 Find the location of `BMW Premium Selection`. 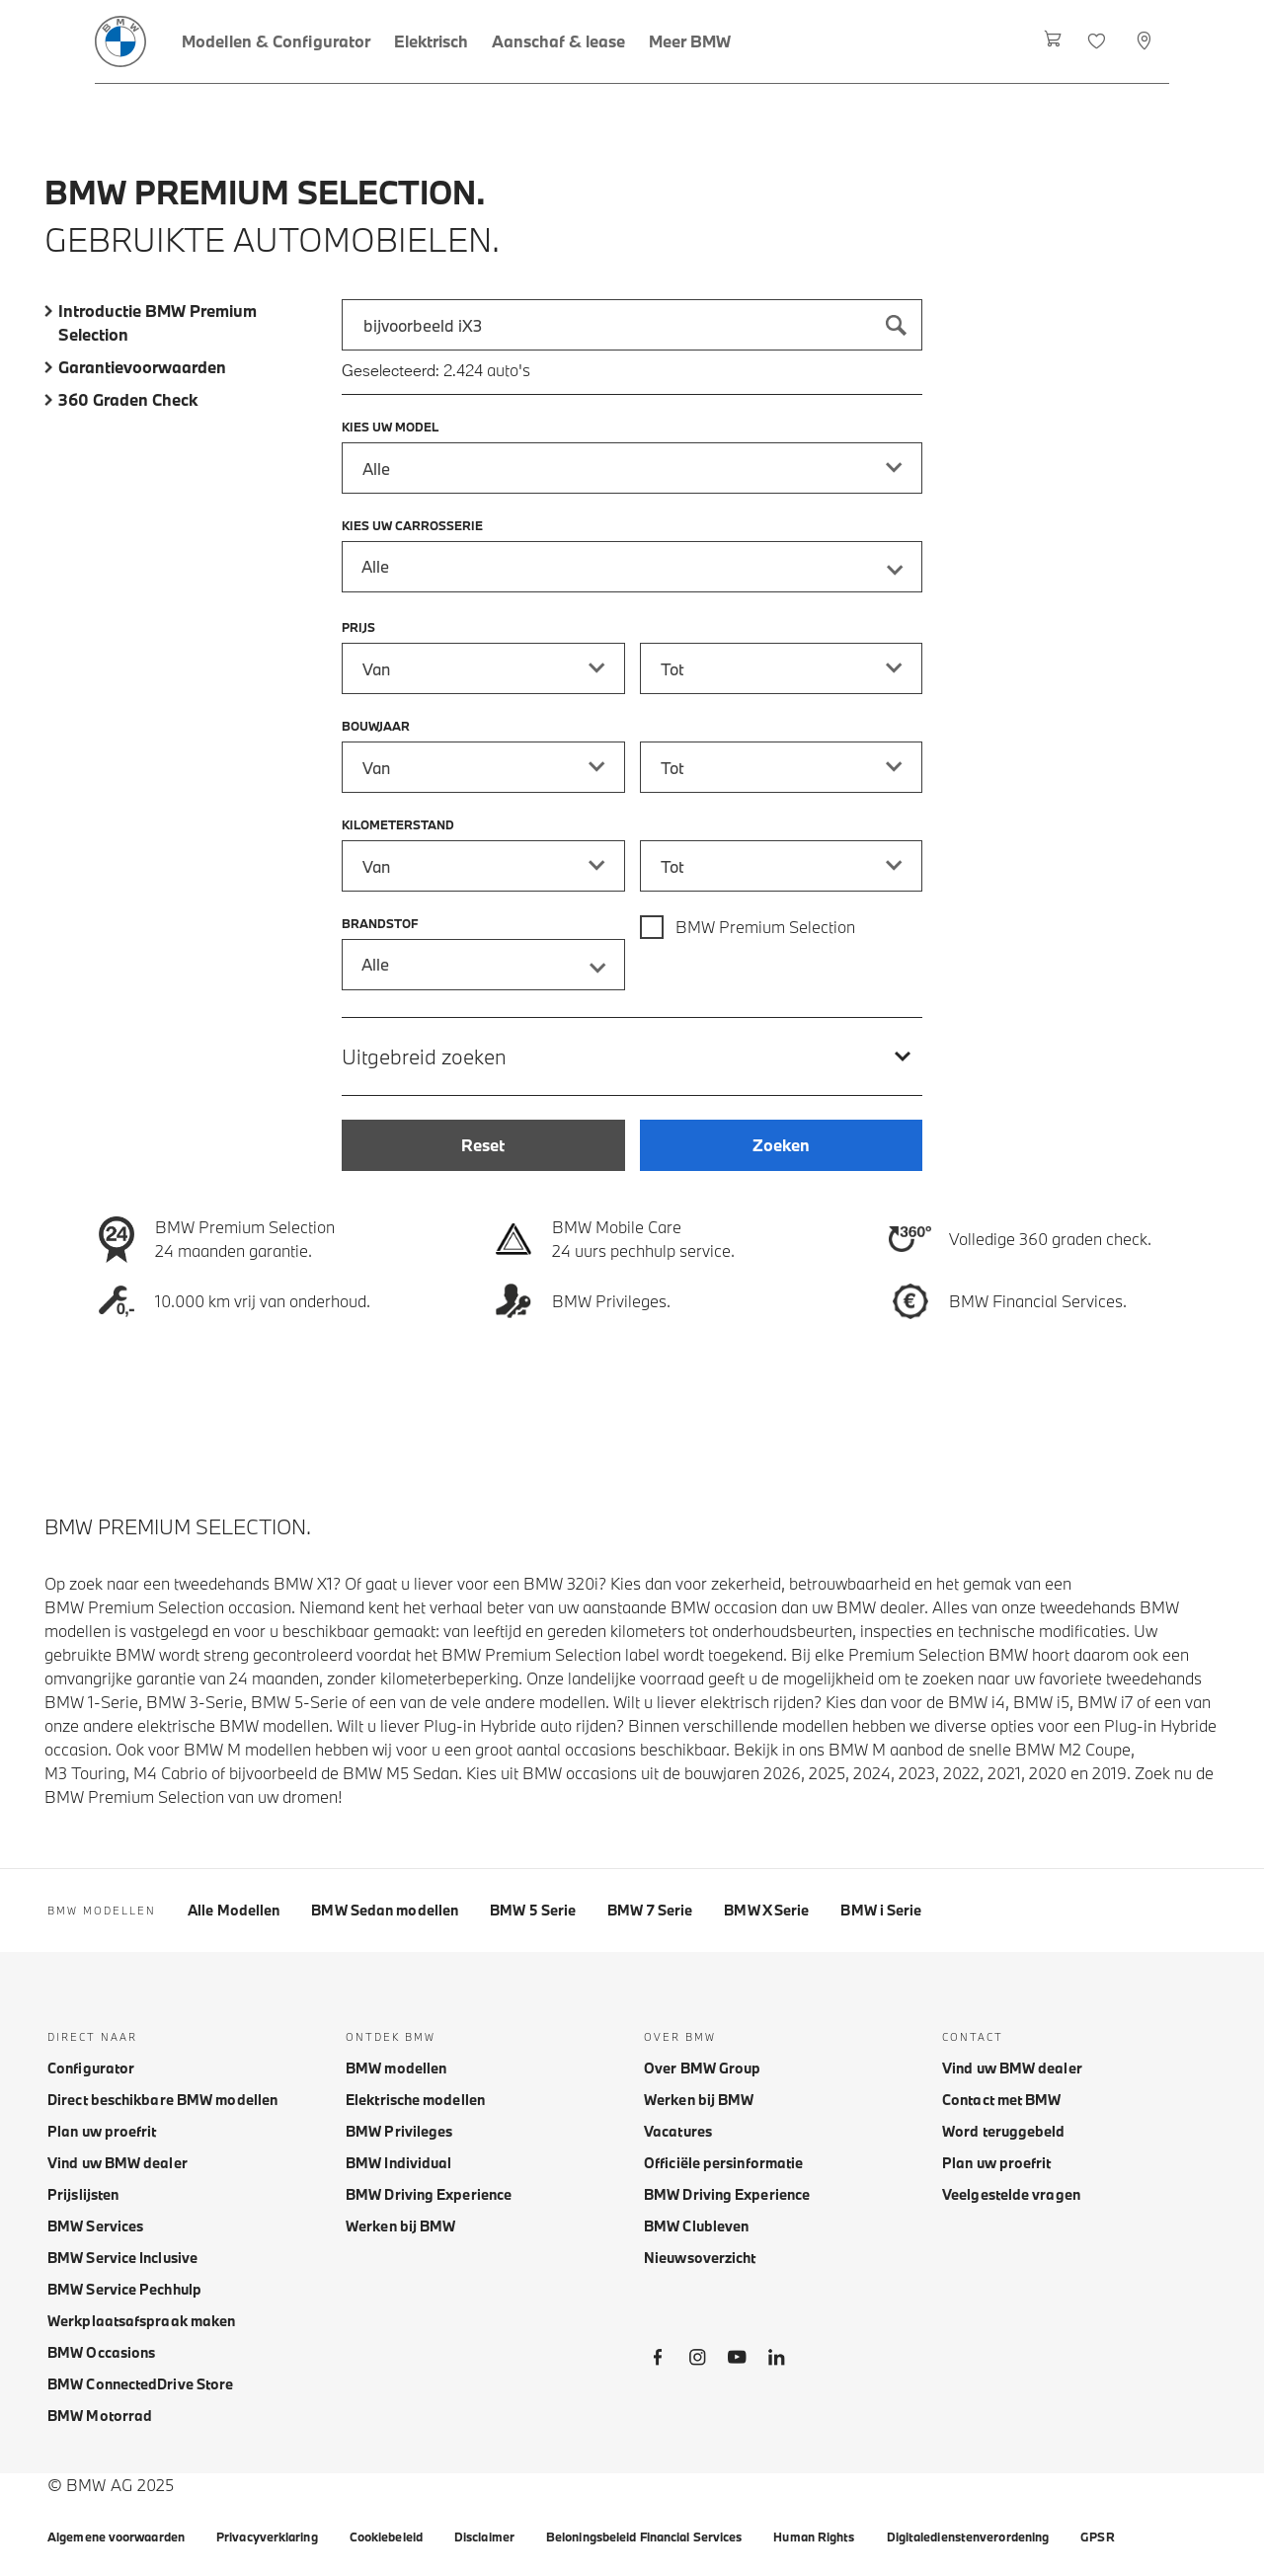

BMW Premium Selection is located at coordinates (765, 926).